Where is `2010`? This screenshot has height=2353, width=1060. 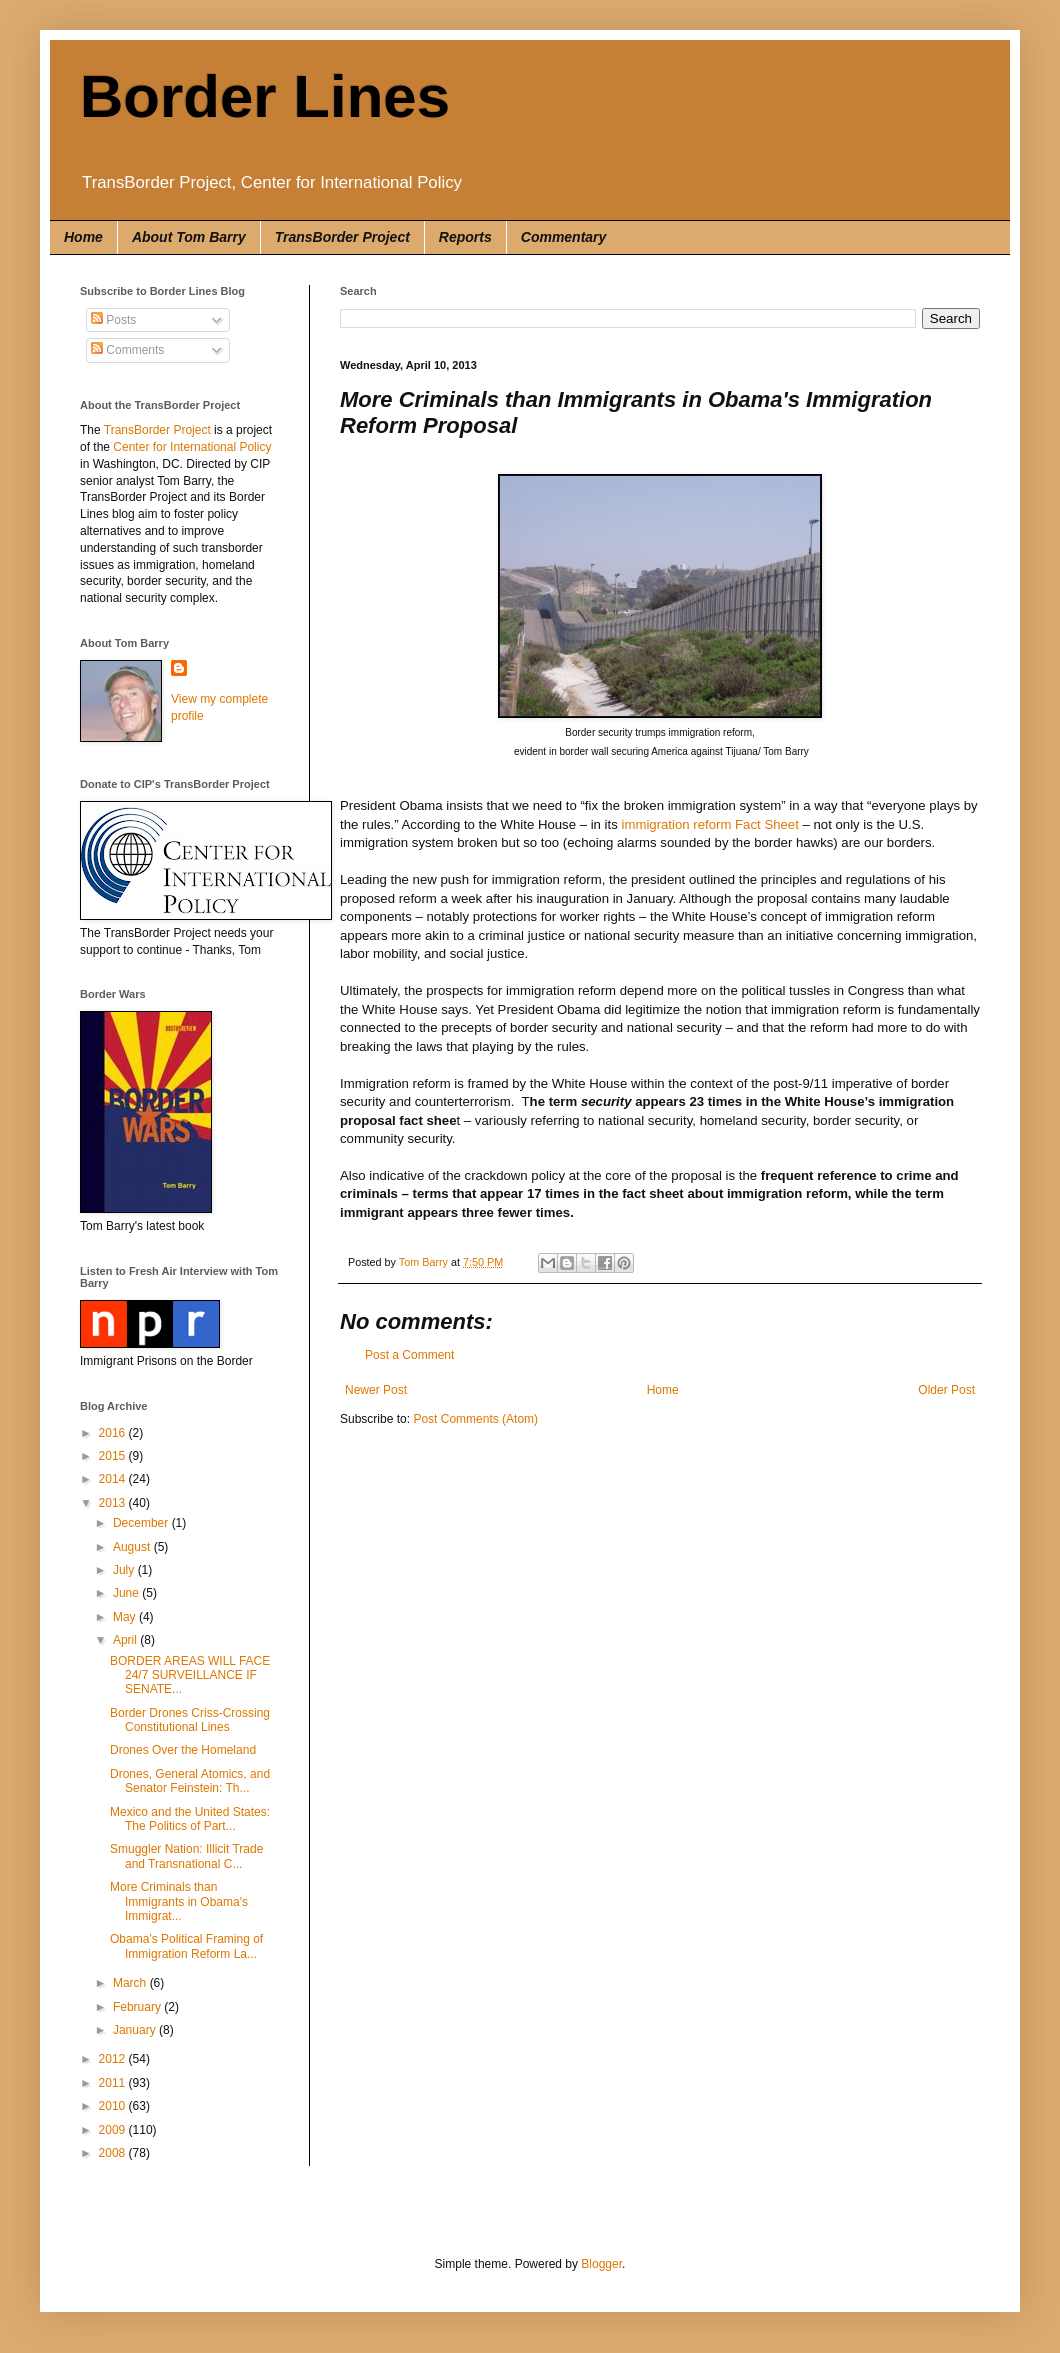 2010 is located at coordinates (114, 2106).